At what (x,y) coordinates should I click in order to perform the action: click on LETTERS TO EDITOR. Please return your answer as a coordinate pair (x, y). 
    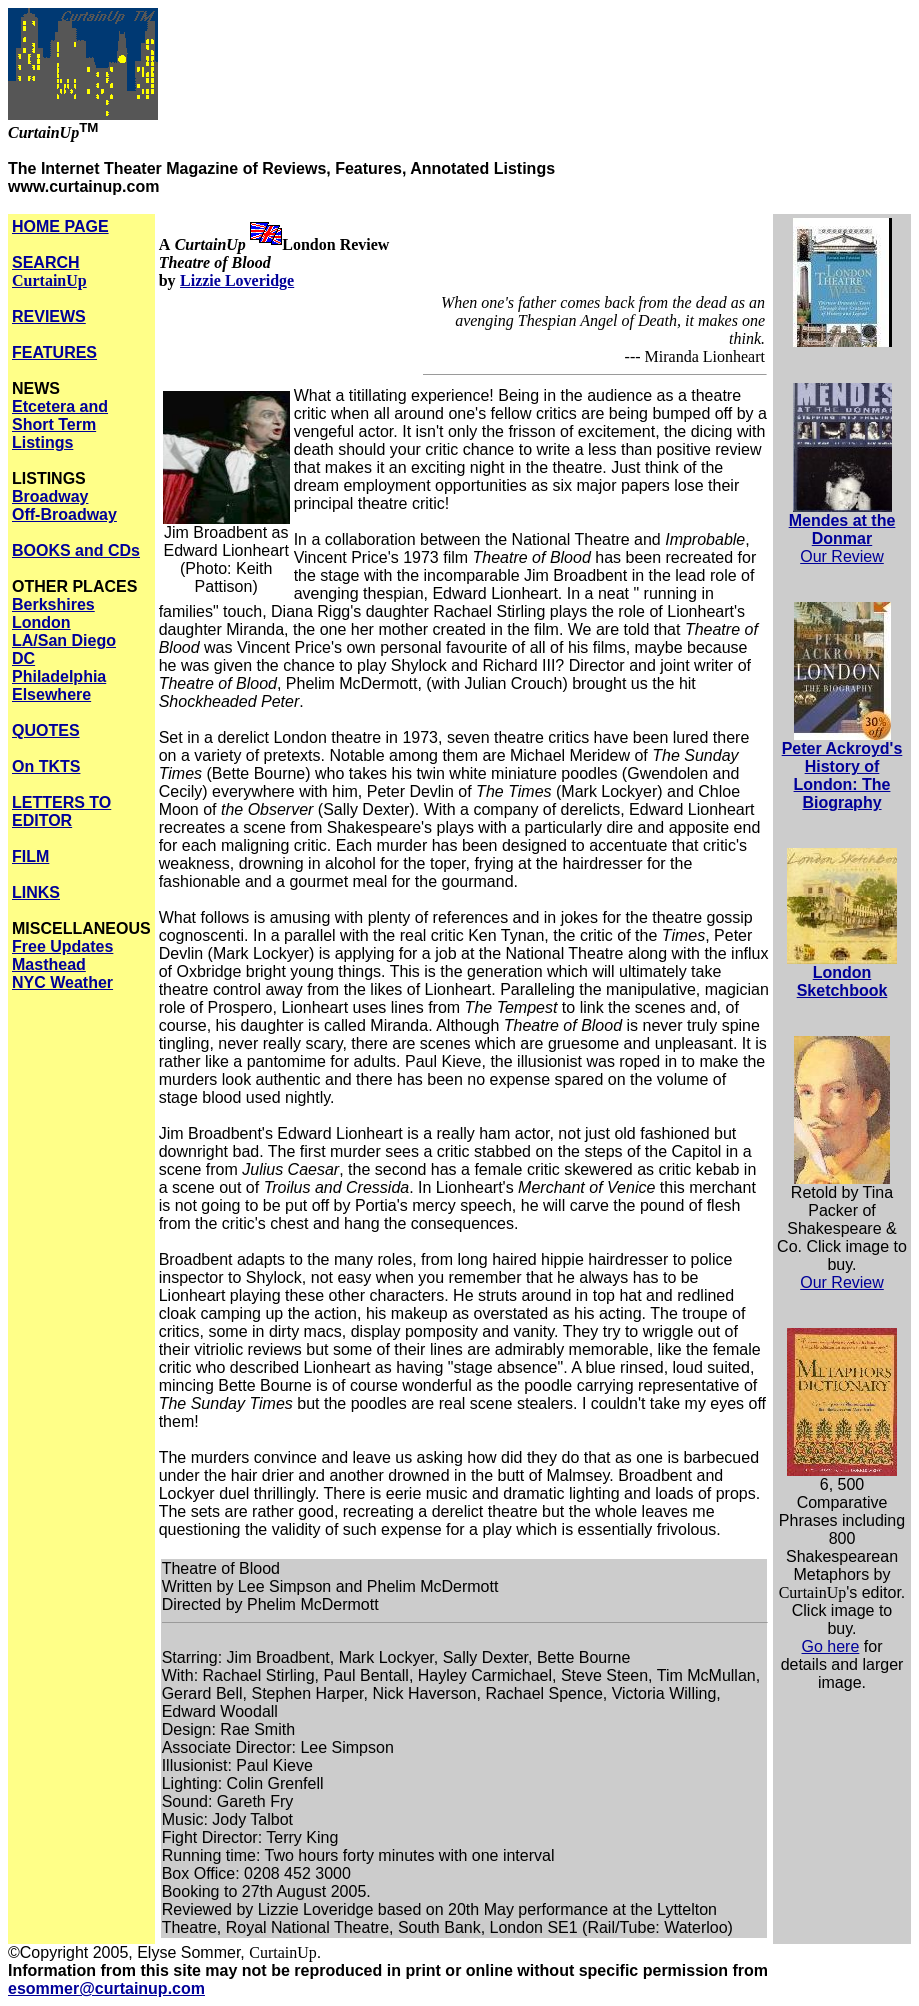
    Looking at the image, I should click on (61, 811).